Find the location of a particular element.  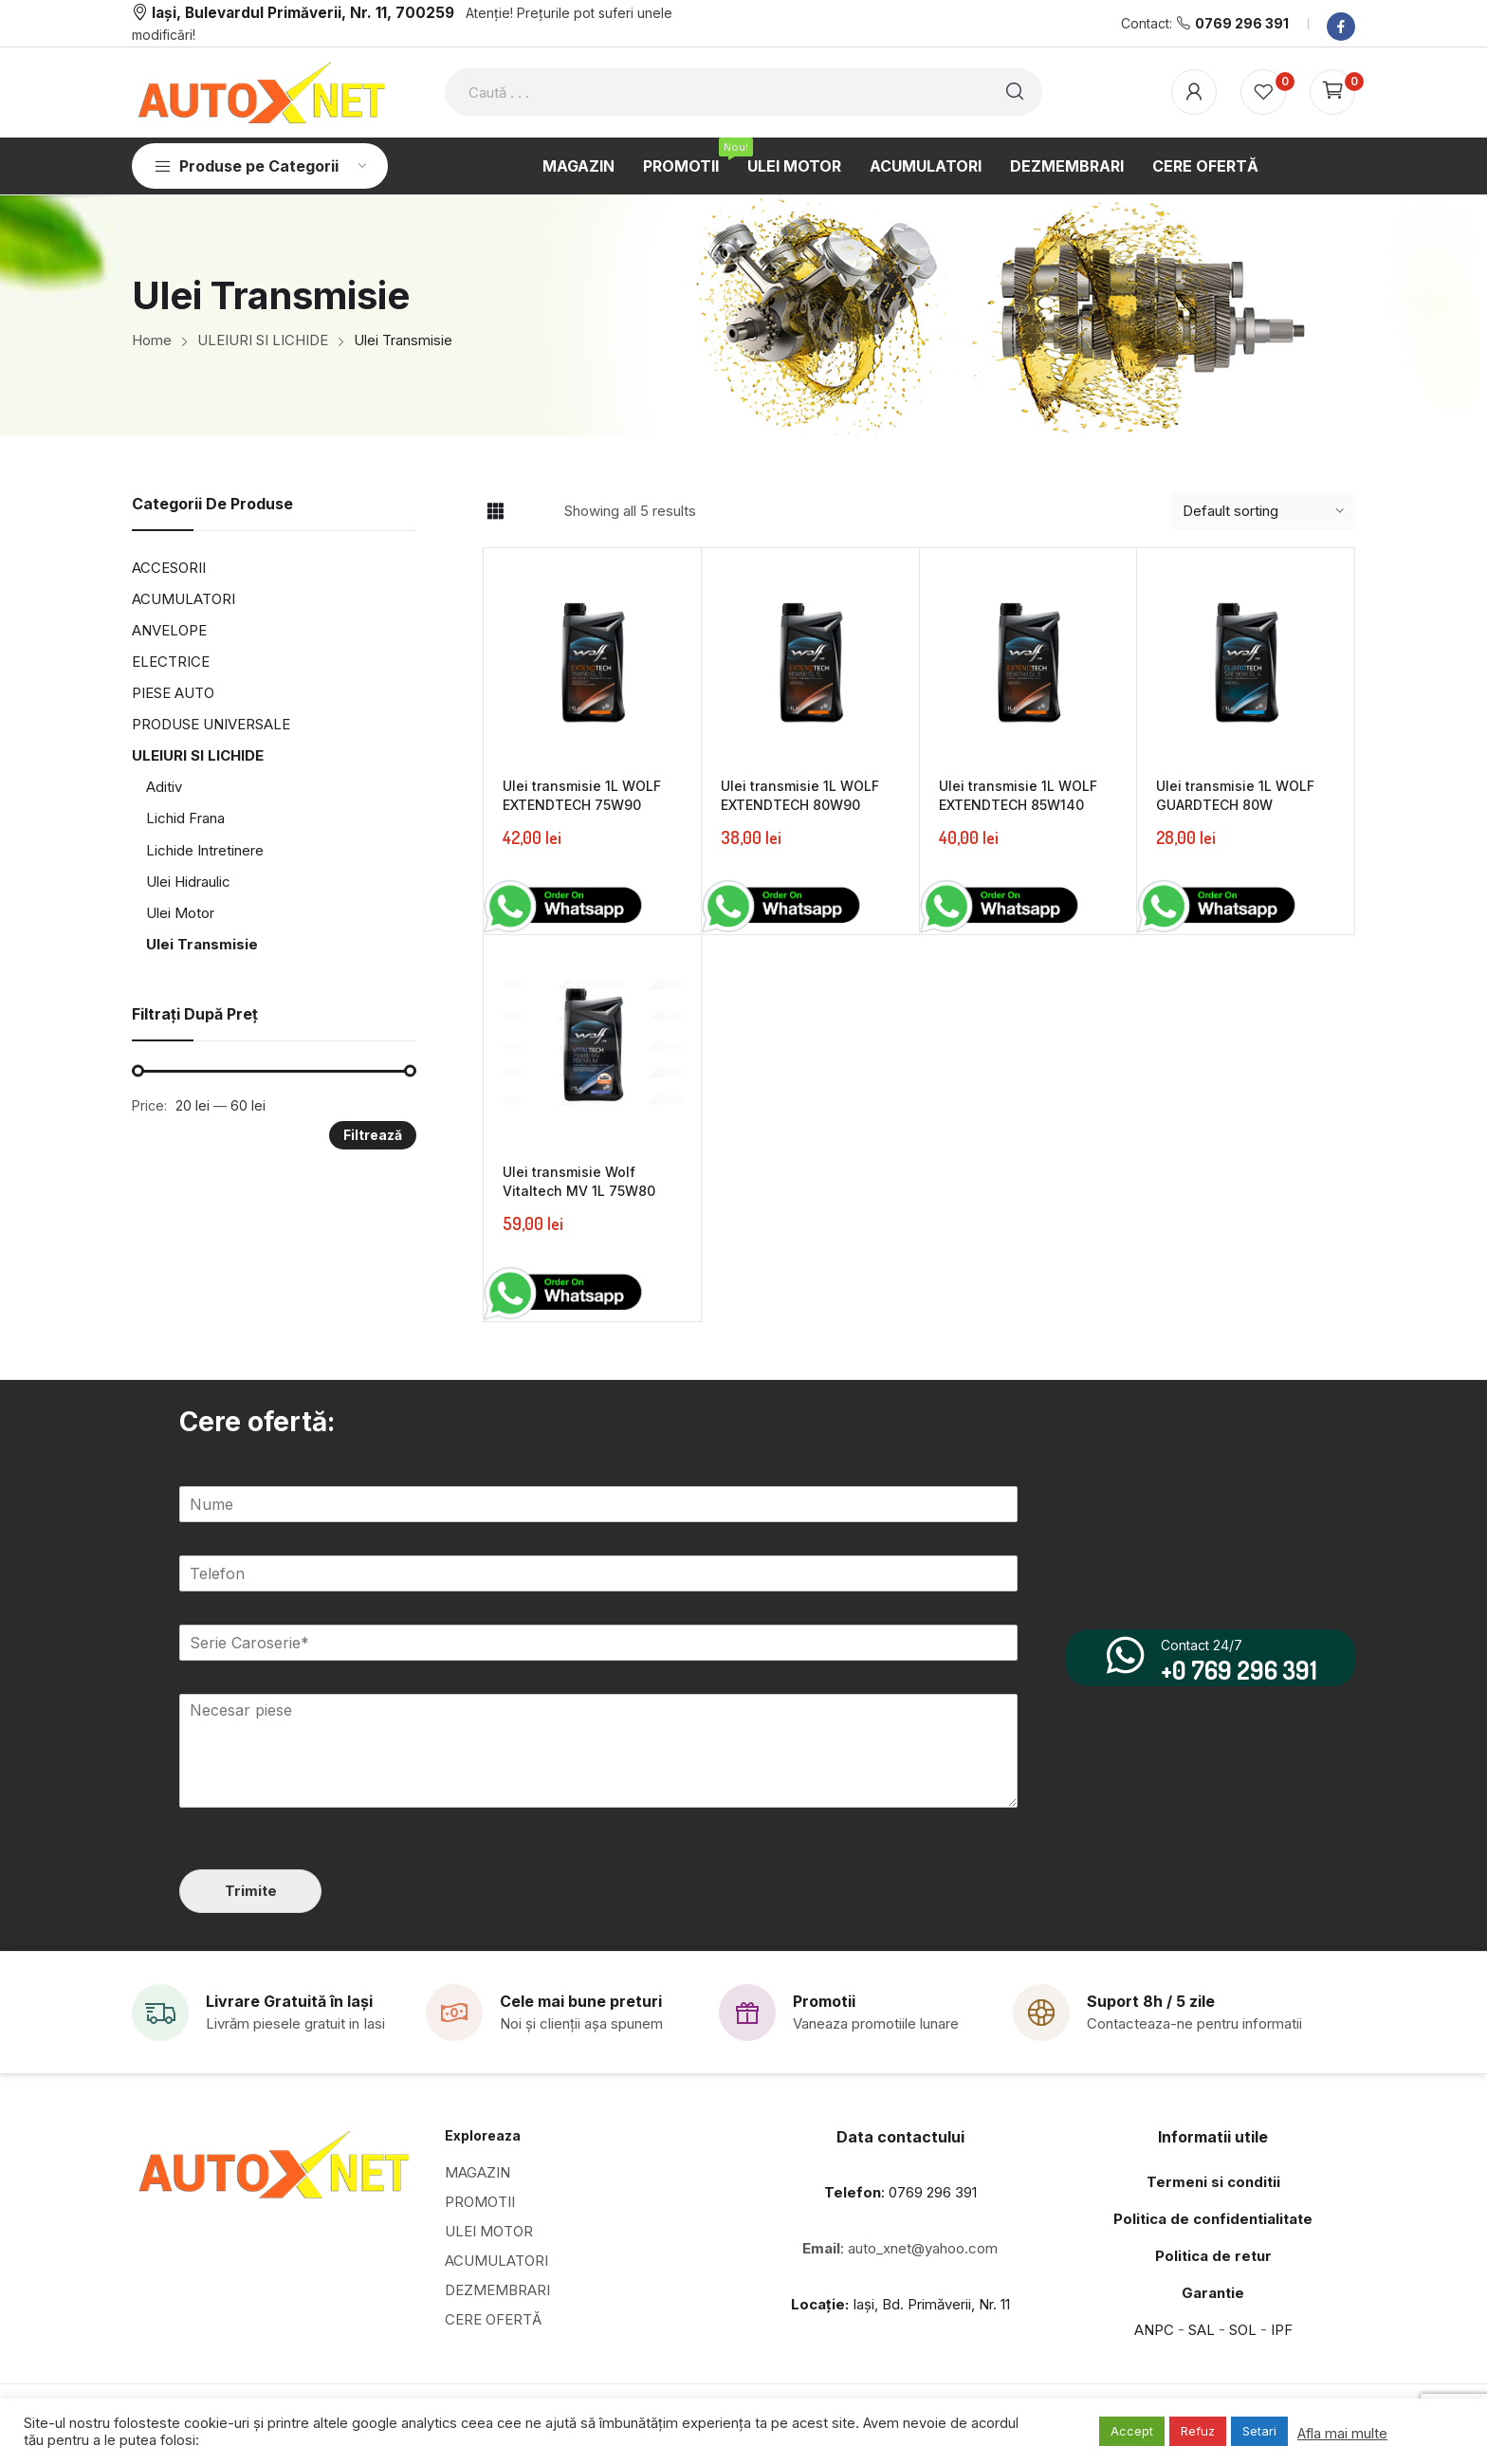

ULEI MOTOR is located at coordinates (489, 2230).